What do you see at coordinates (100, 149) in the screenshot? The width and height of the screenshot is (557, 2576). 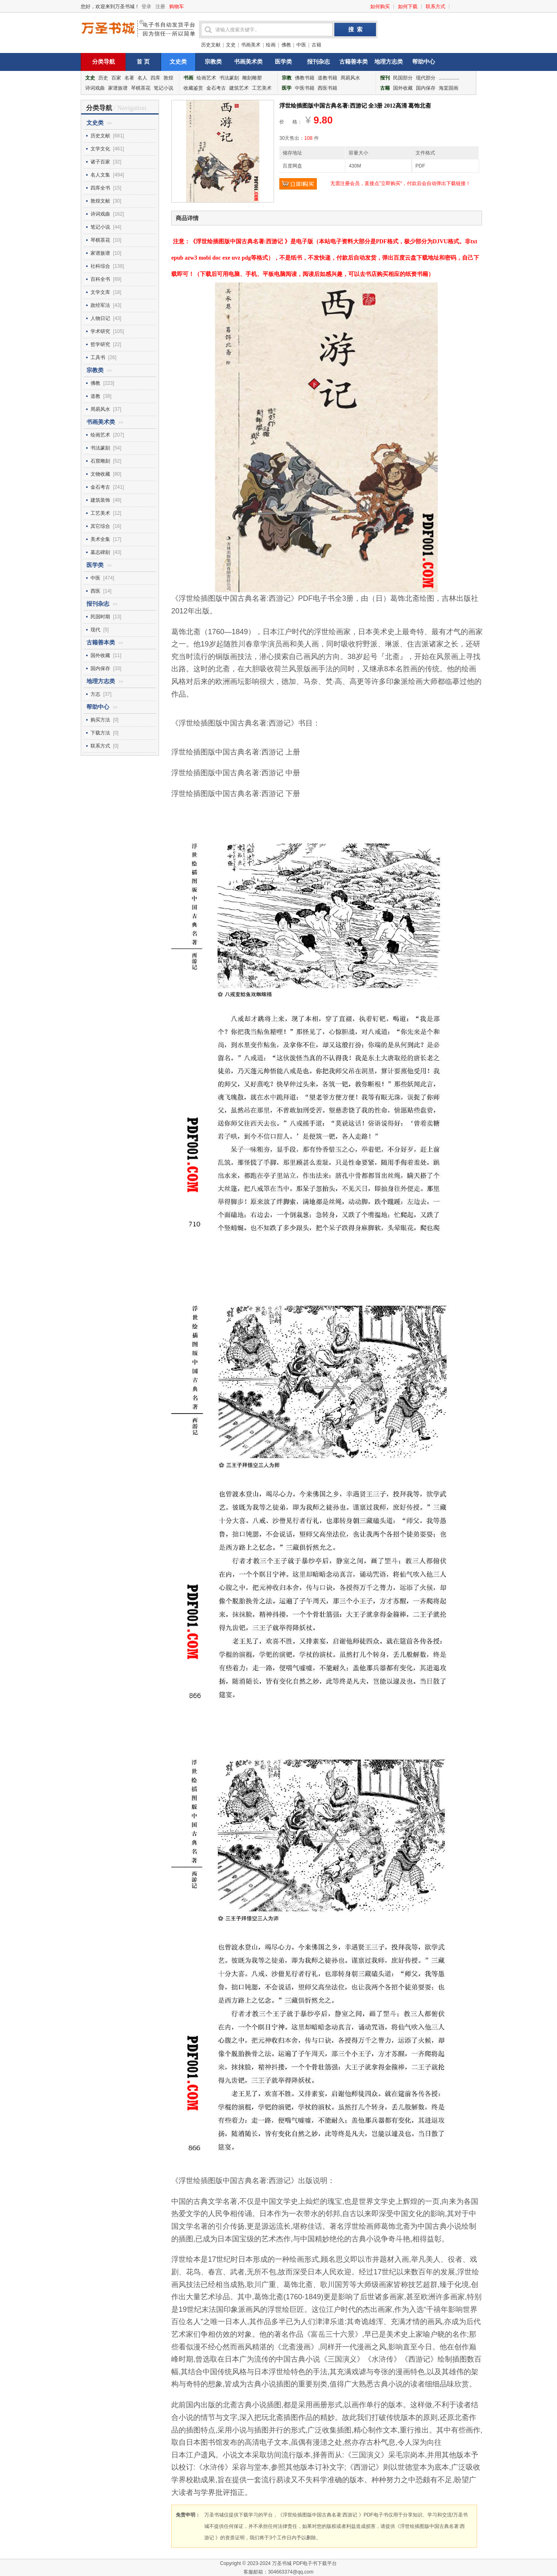 I see `文学文化` at bounding box center [100, 149].